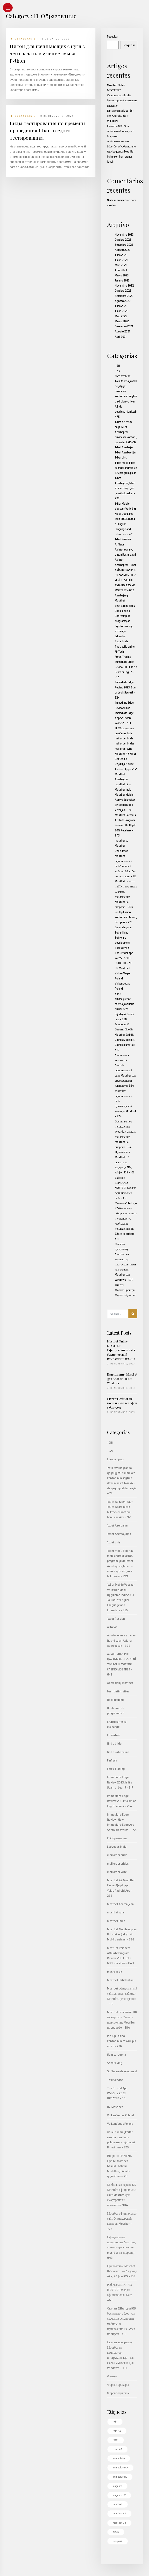 This screenshot has width=149, height=2576. I want to click on Junho 2022, so click(121, 311).